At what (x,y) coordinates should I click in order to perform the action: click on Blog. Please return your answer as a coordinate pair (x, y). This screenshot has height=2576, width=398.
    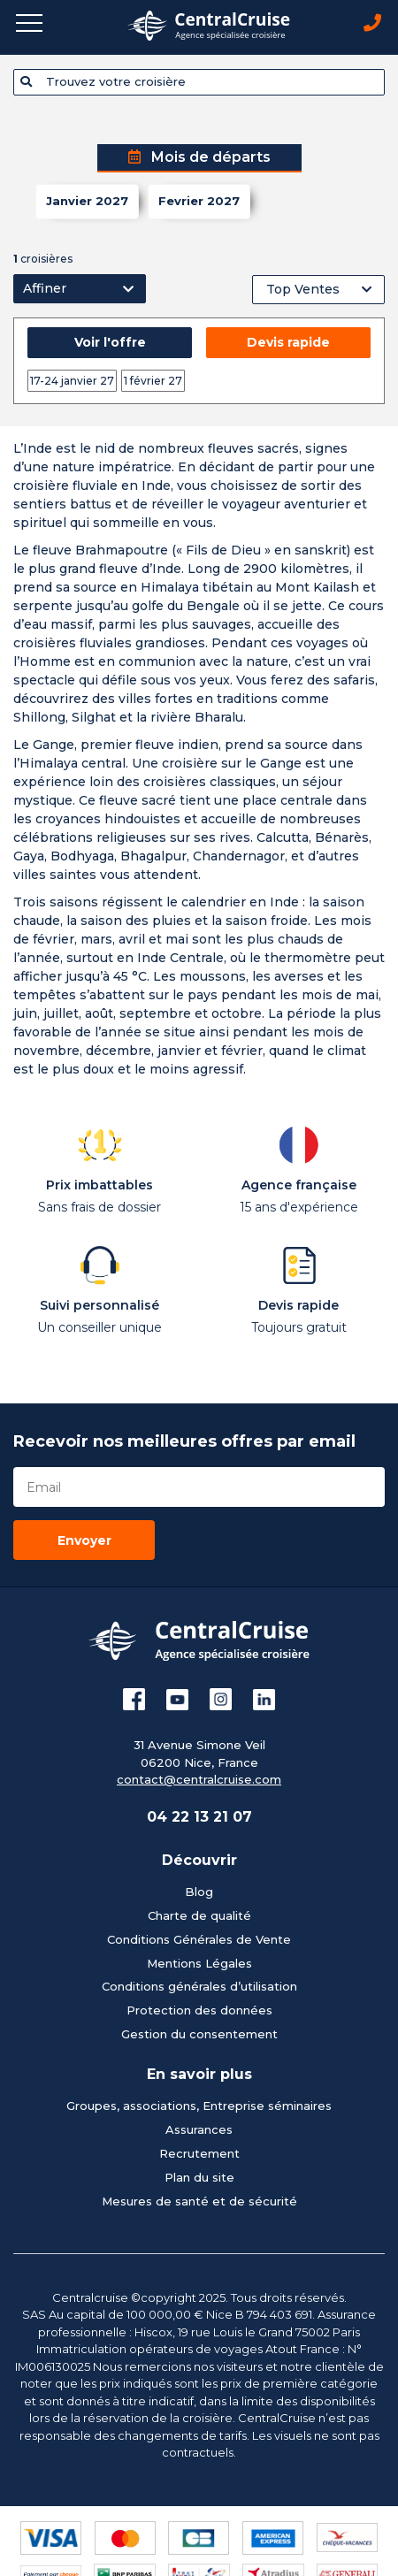
    Looking at the image, I should click on (199, 1891).